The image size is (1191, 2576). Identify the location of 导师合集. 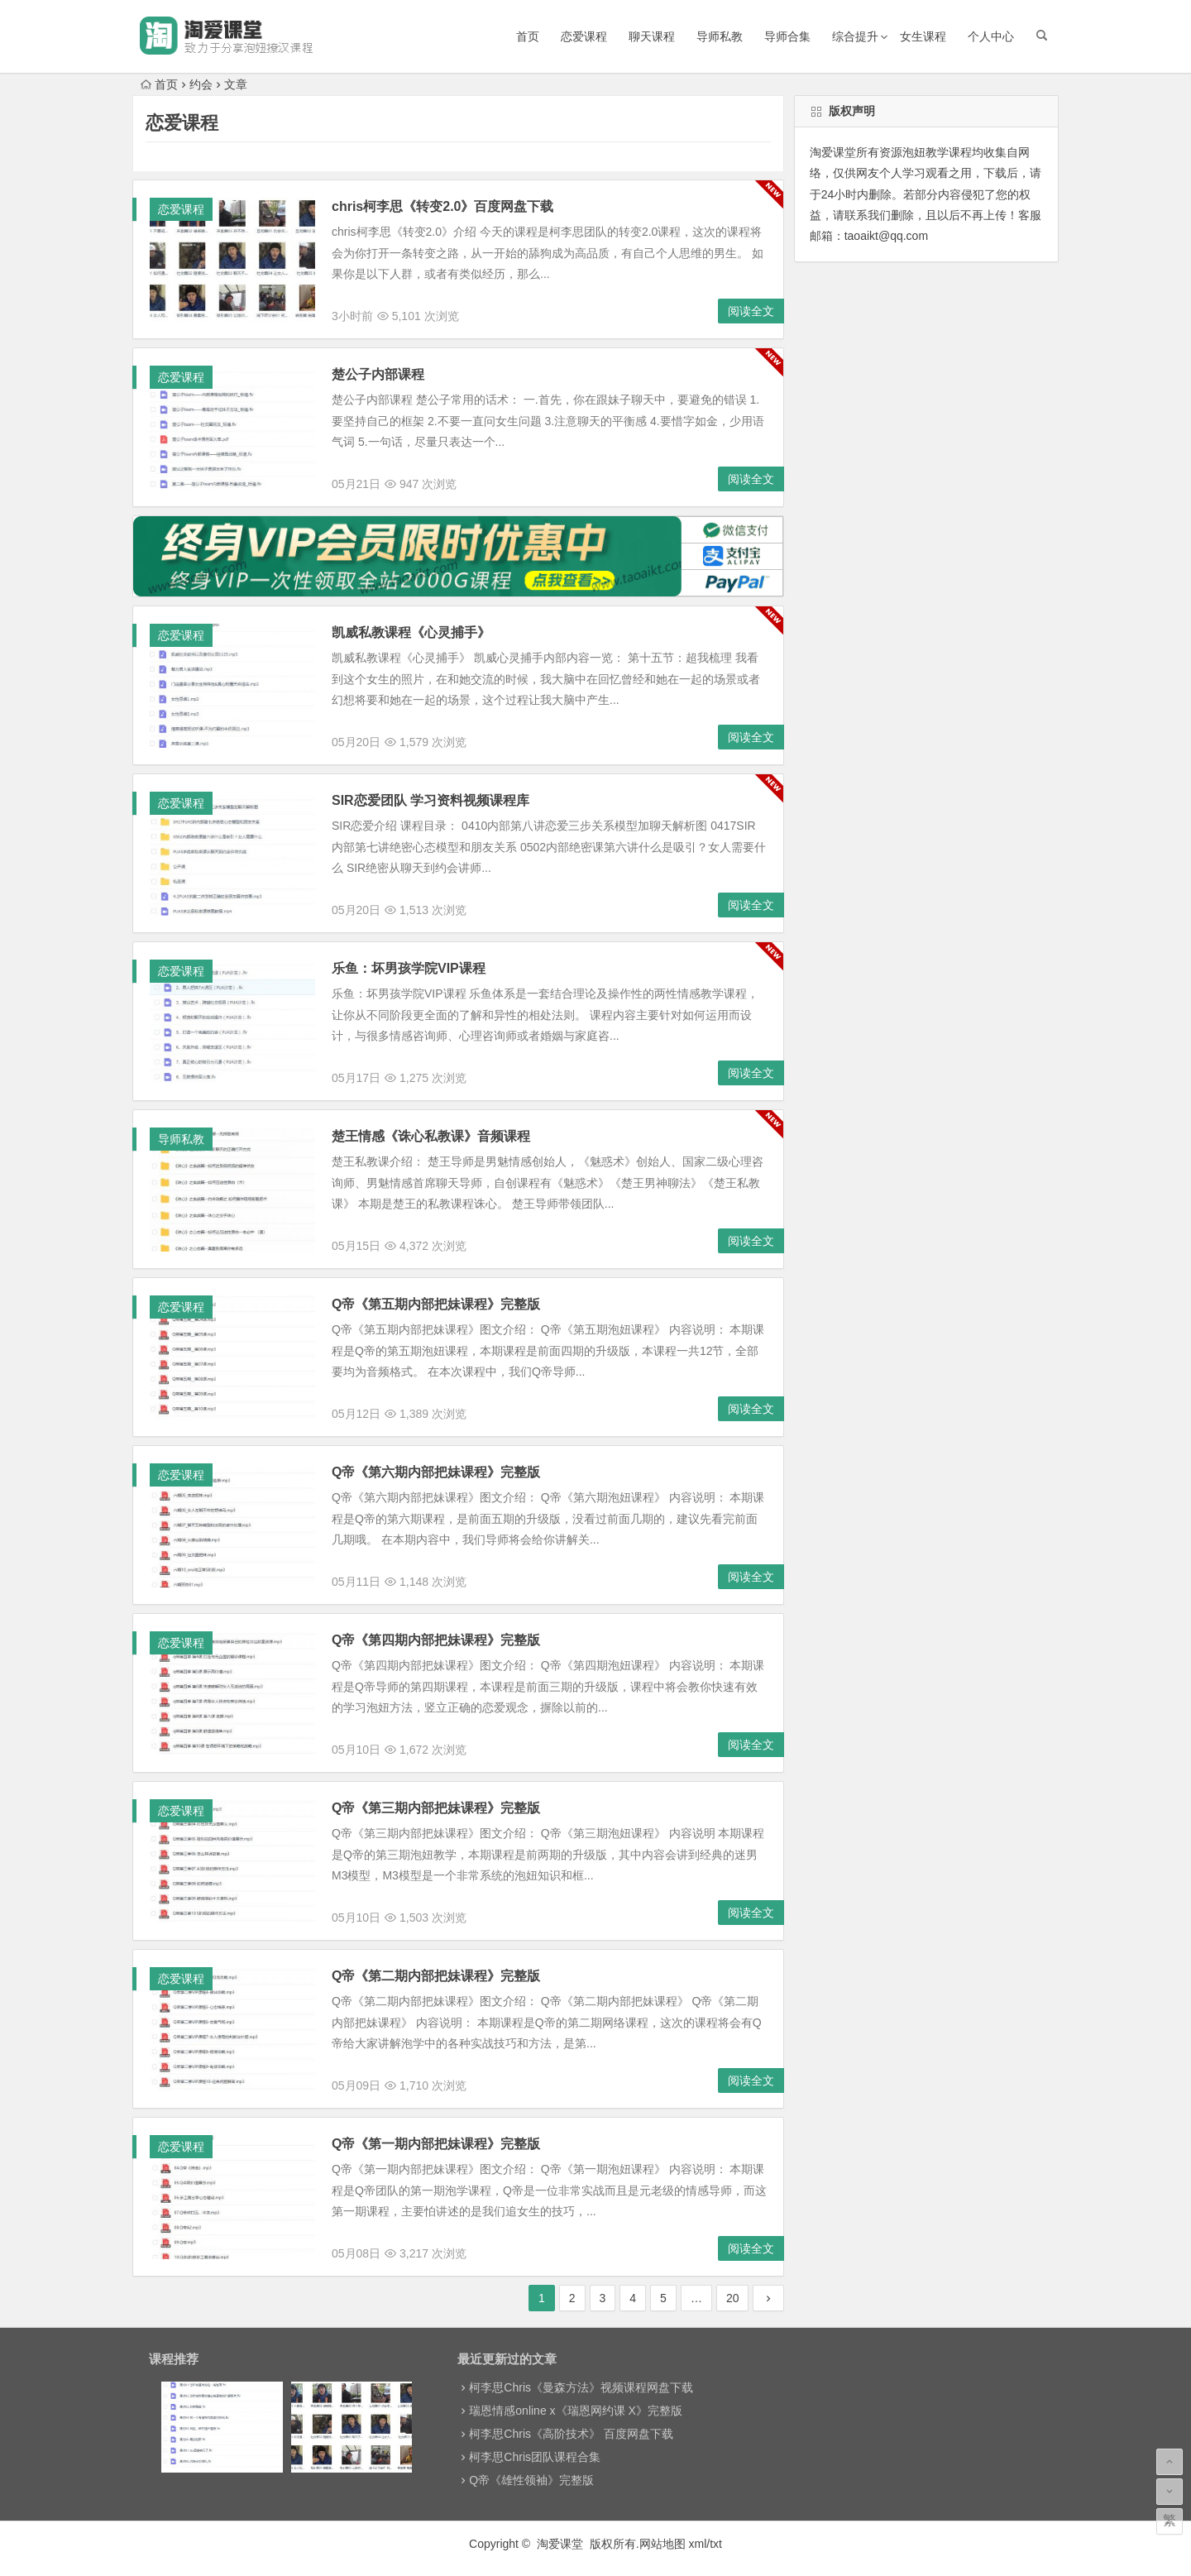
(787, 36).